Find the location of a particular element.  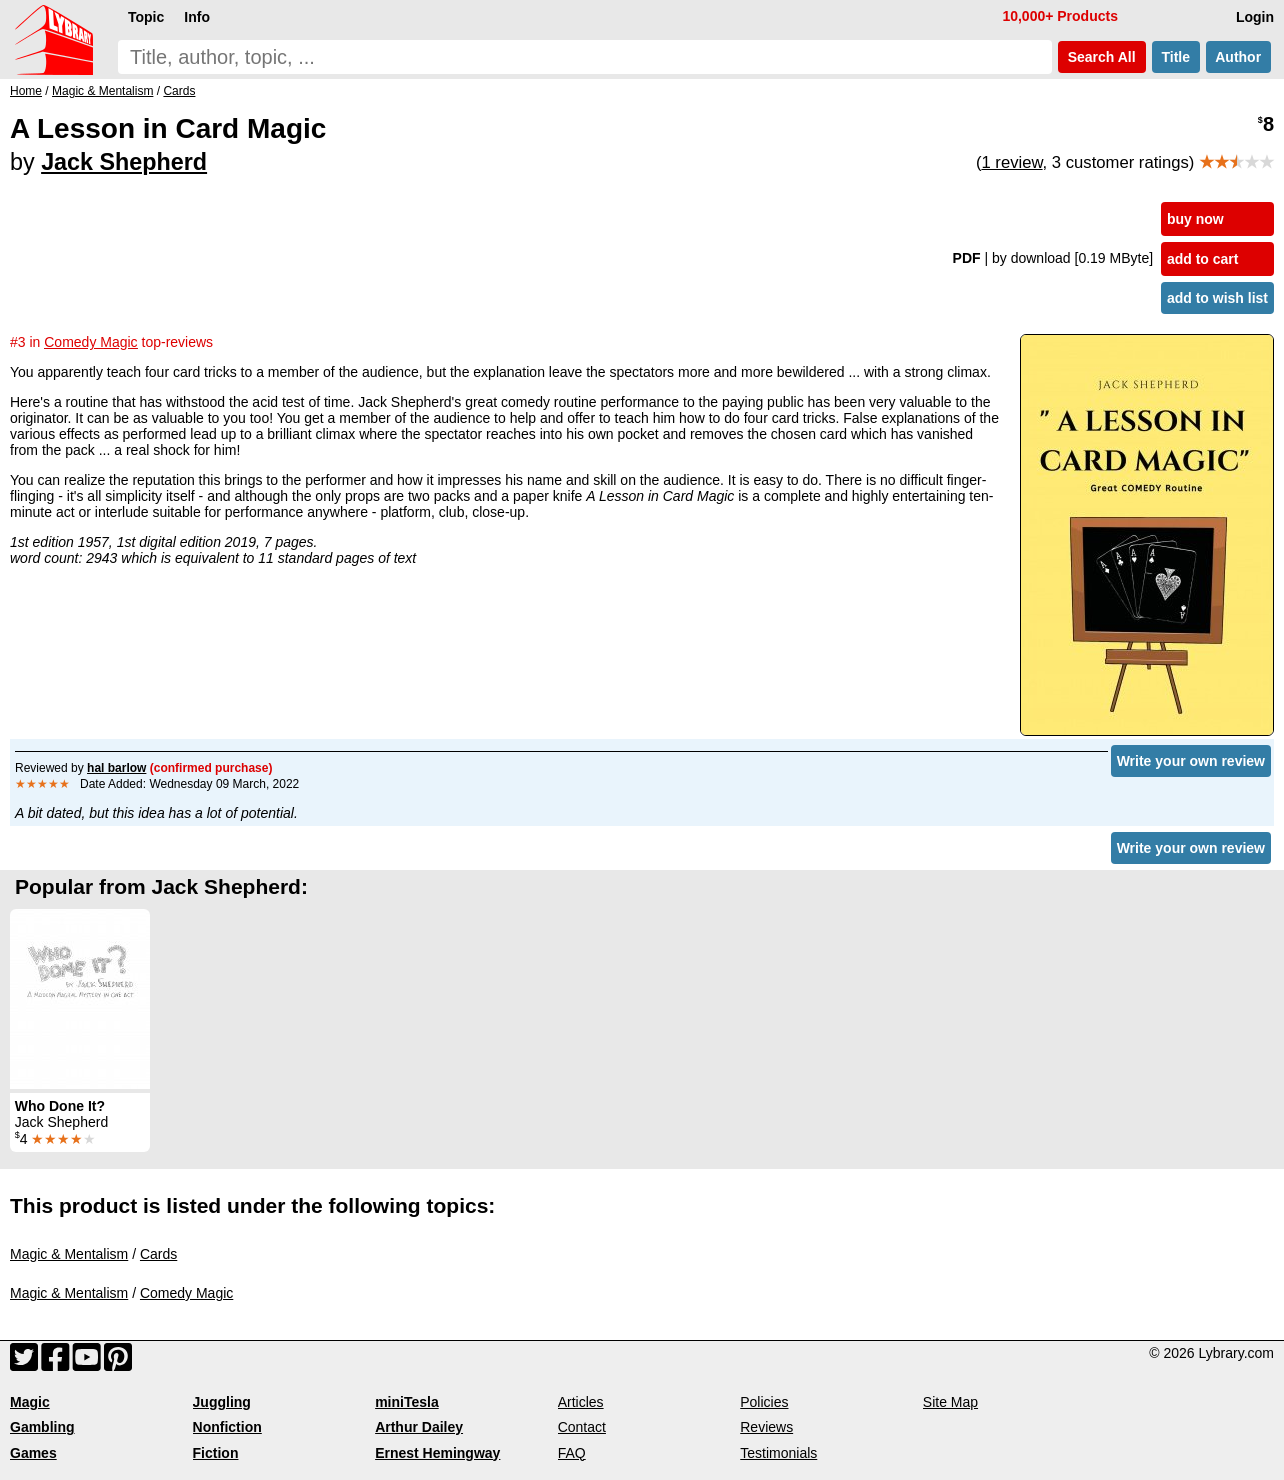

Testimonials is located at coordinates (778, 1453).